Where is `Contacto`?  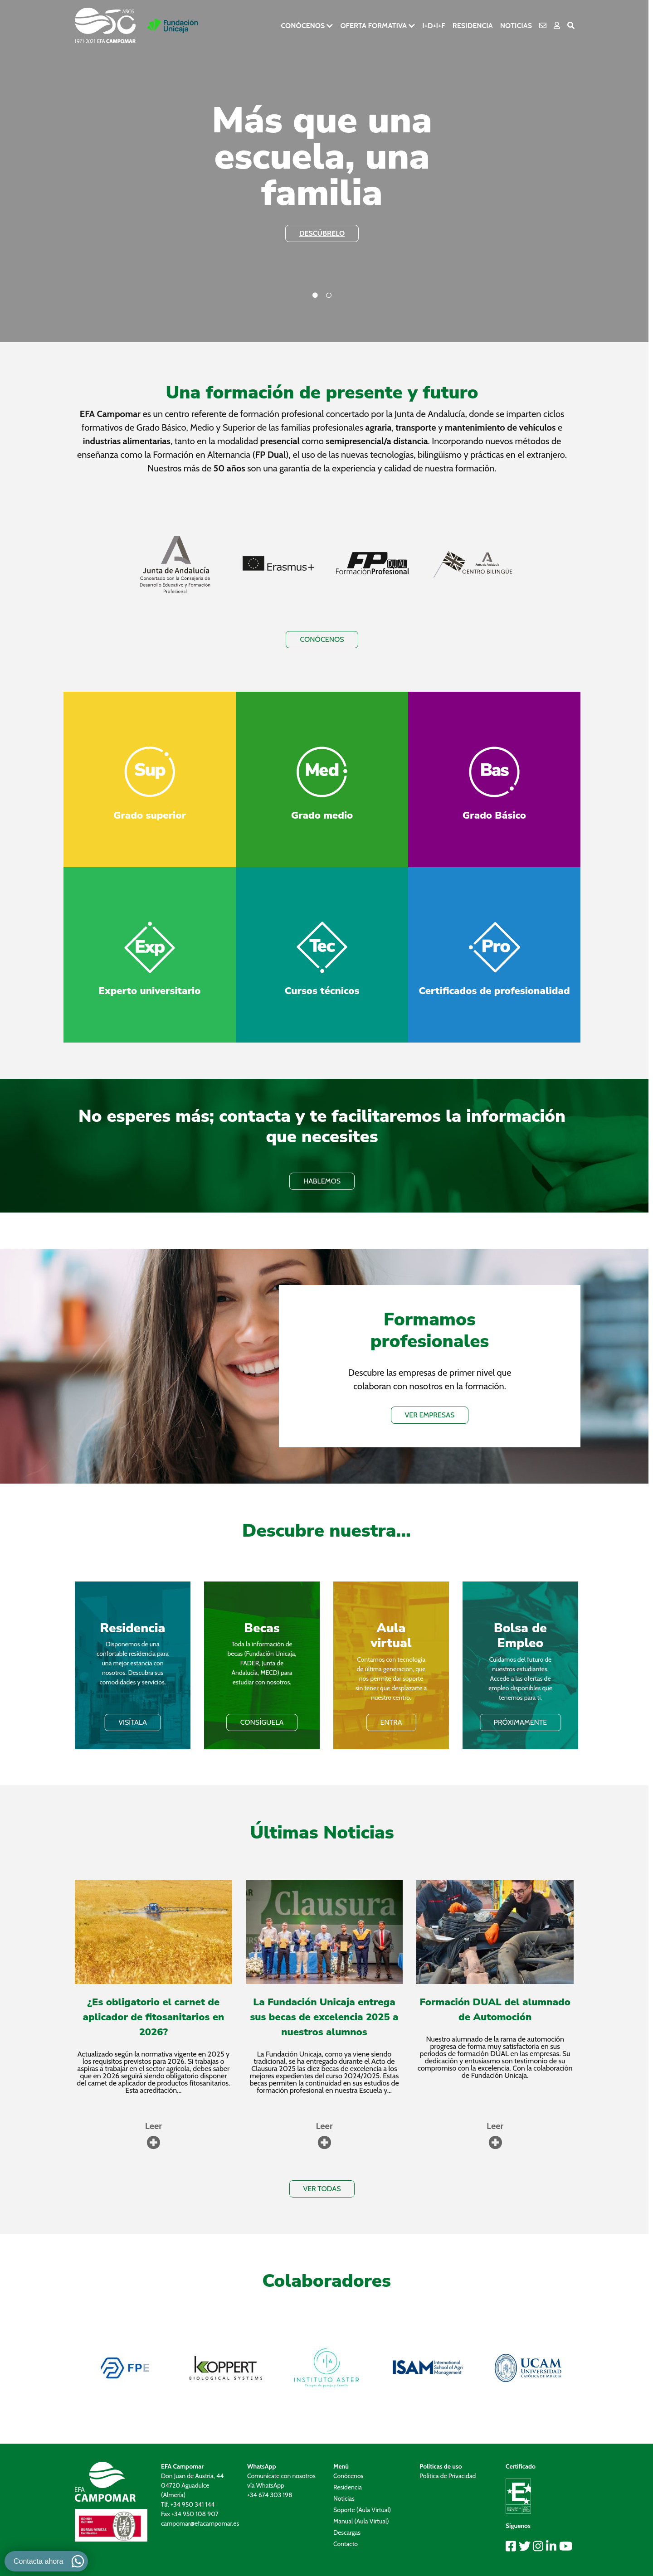
Contacto is located at coordinates (345, 2544).